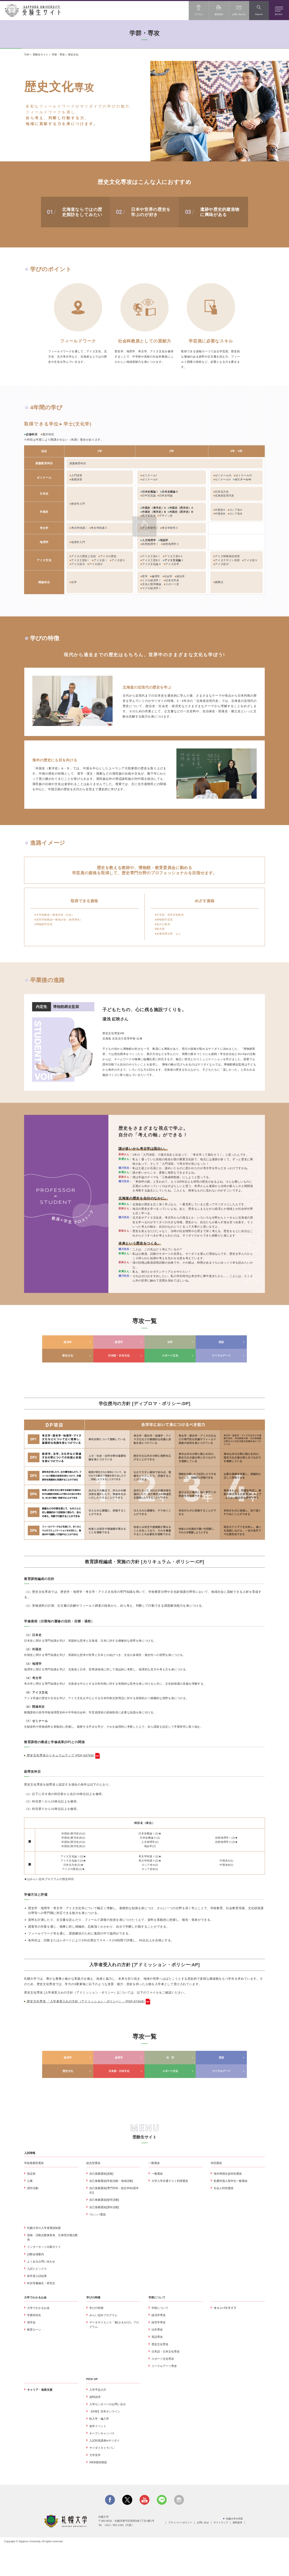 The width and height of the screenshot is (289, 2576). I want to click on 法 学, so click(170, 2057).